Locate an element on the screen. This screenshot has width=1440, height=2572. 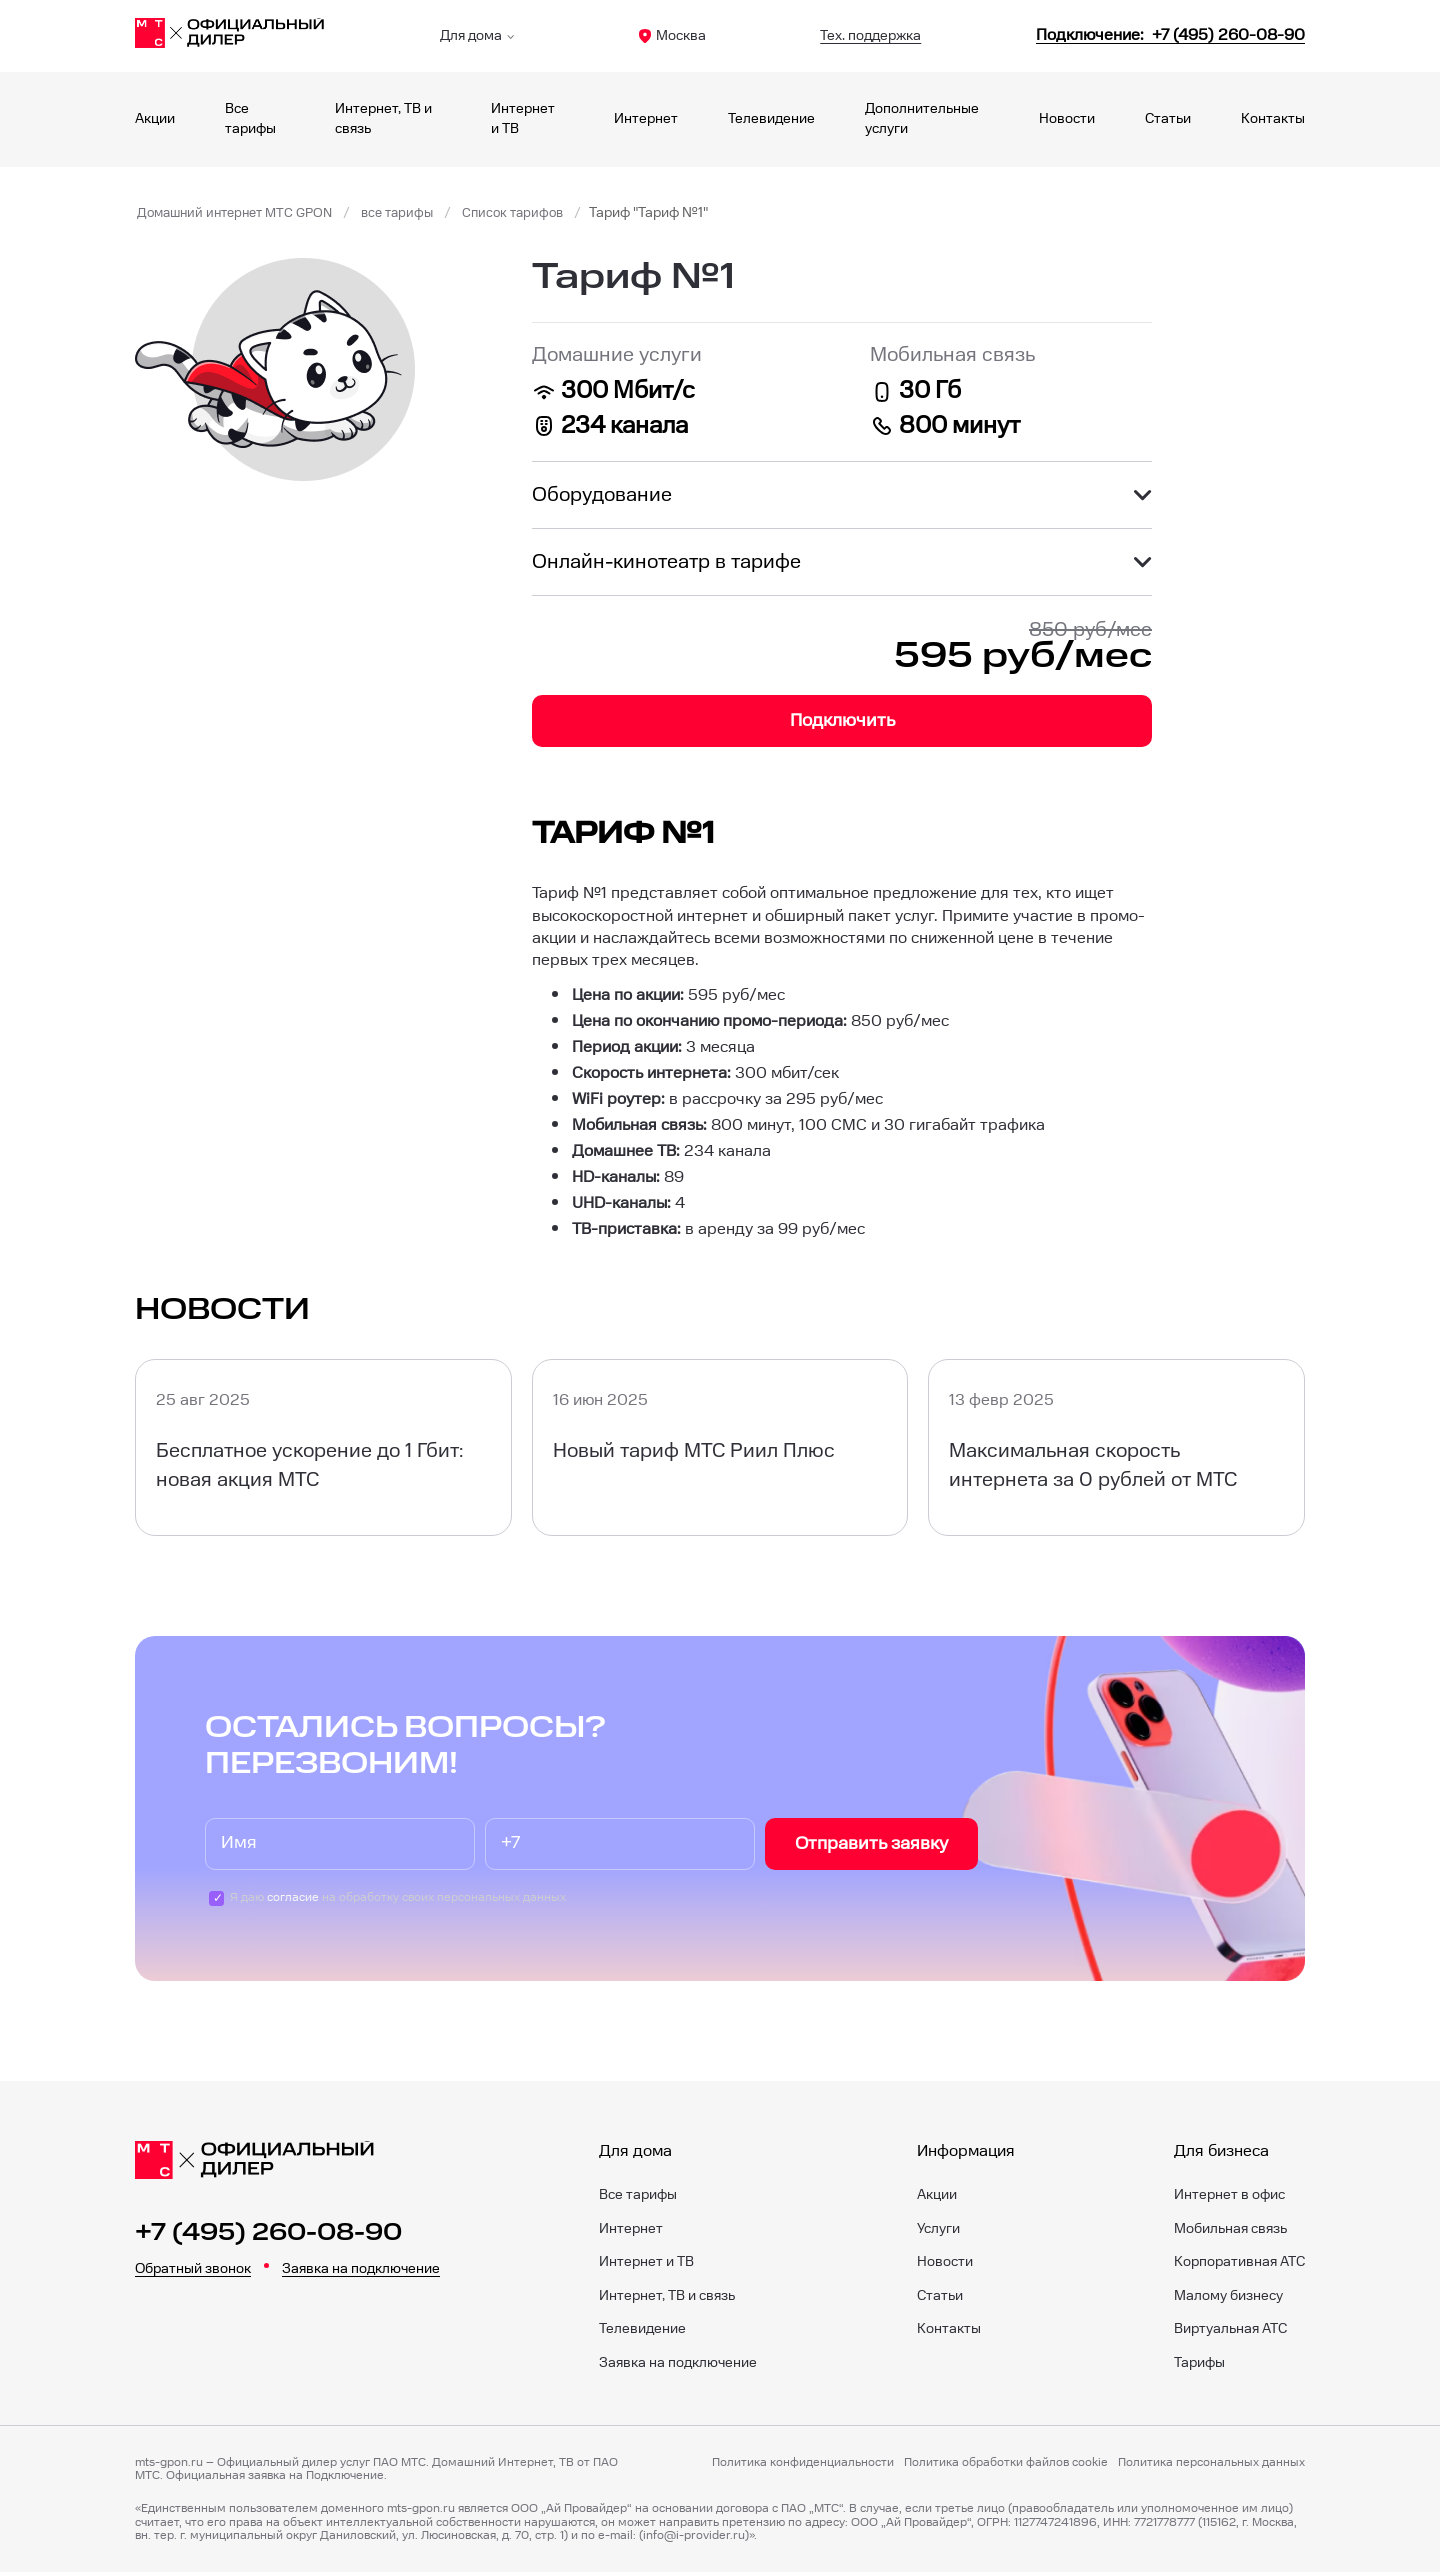
Интернет is located at coordinates (646, 119).